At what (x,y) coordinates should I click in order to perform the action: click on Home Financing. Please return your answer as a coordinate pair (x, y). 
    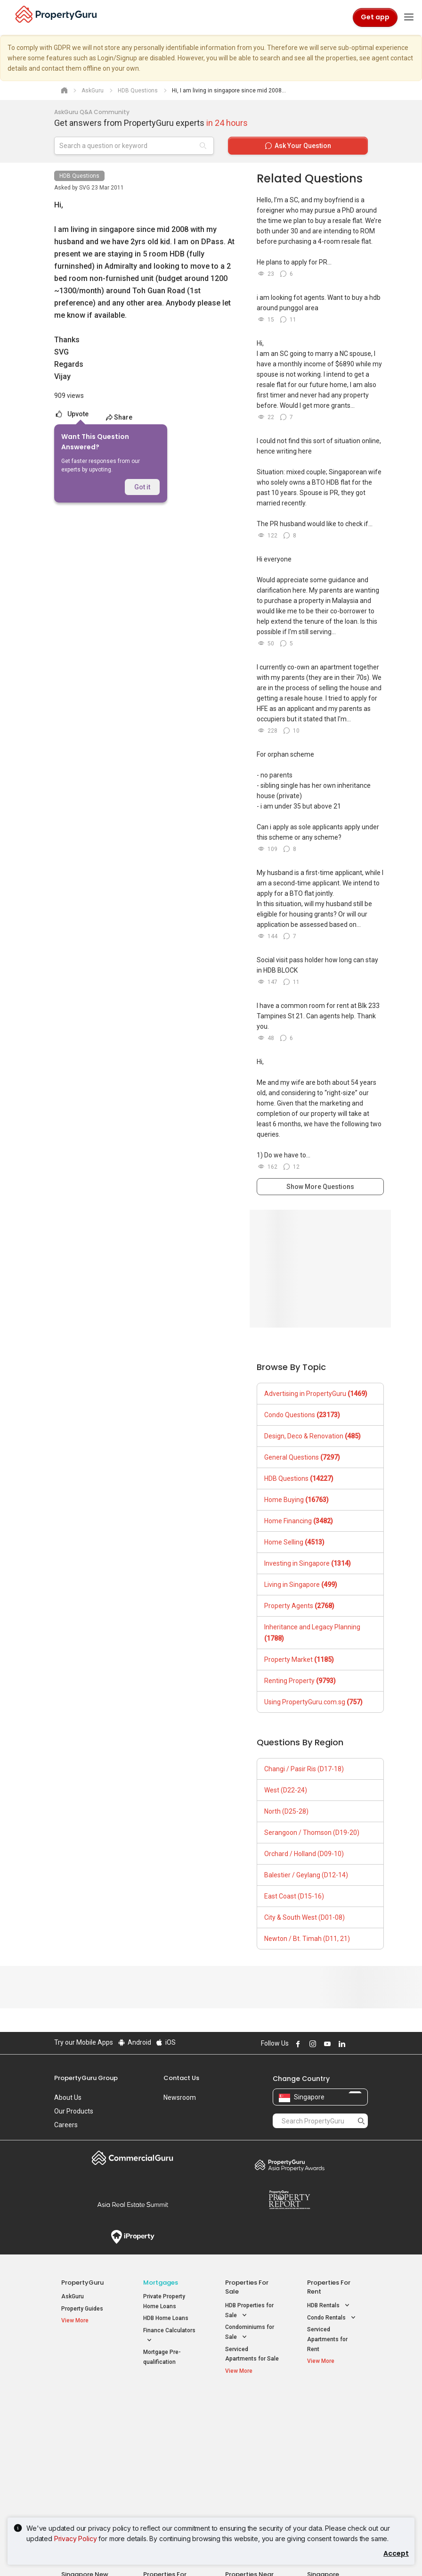
    Looking at the image, I should click on (298, 1521).